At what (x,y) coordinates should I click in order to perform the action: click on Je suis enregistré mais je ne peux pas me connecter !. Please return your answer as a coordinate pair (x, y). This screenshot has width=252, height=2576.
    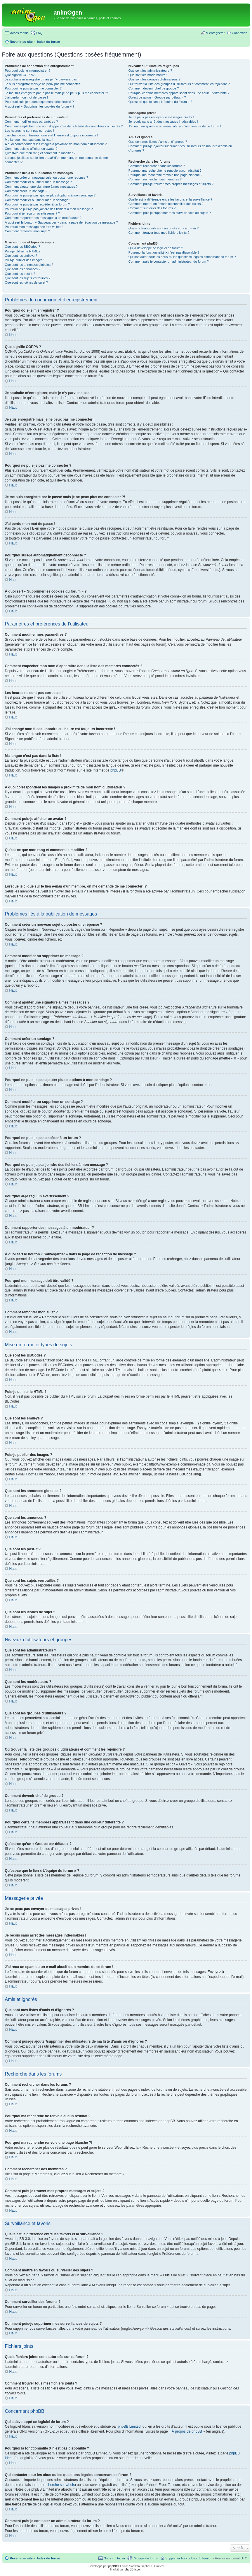
    Looking at the image, I should click on (43, 84).